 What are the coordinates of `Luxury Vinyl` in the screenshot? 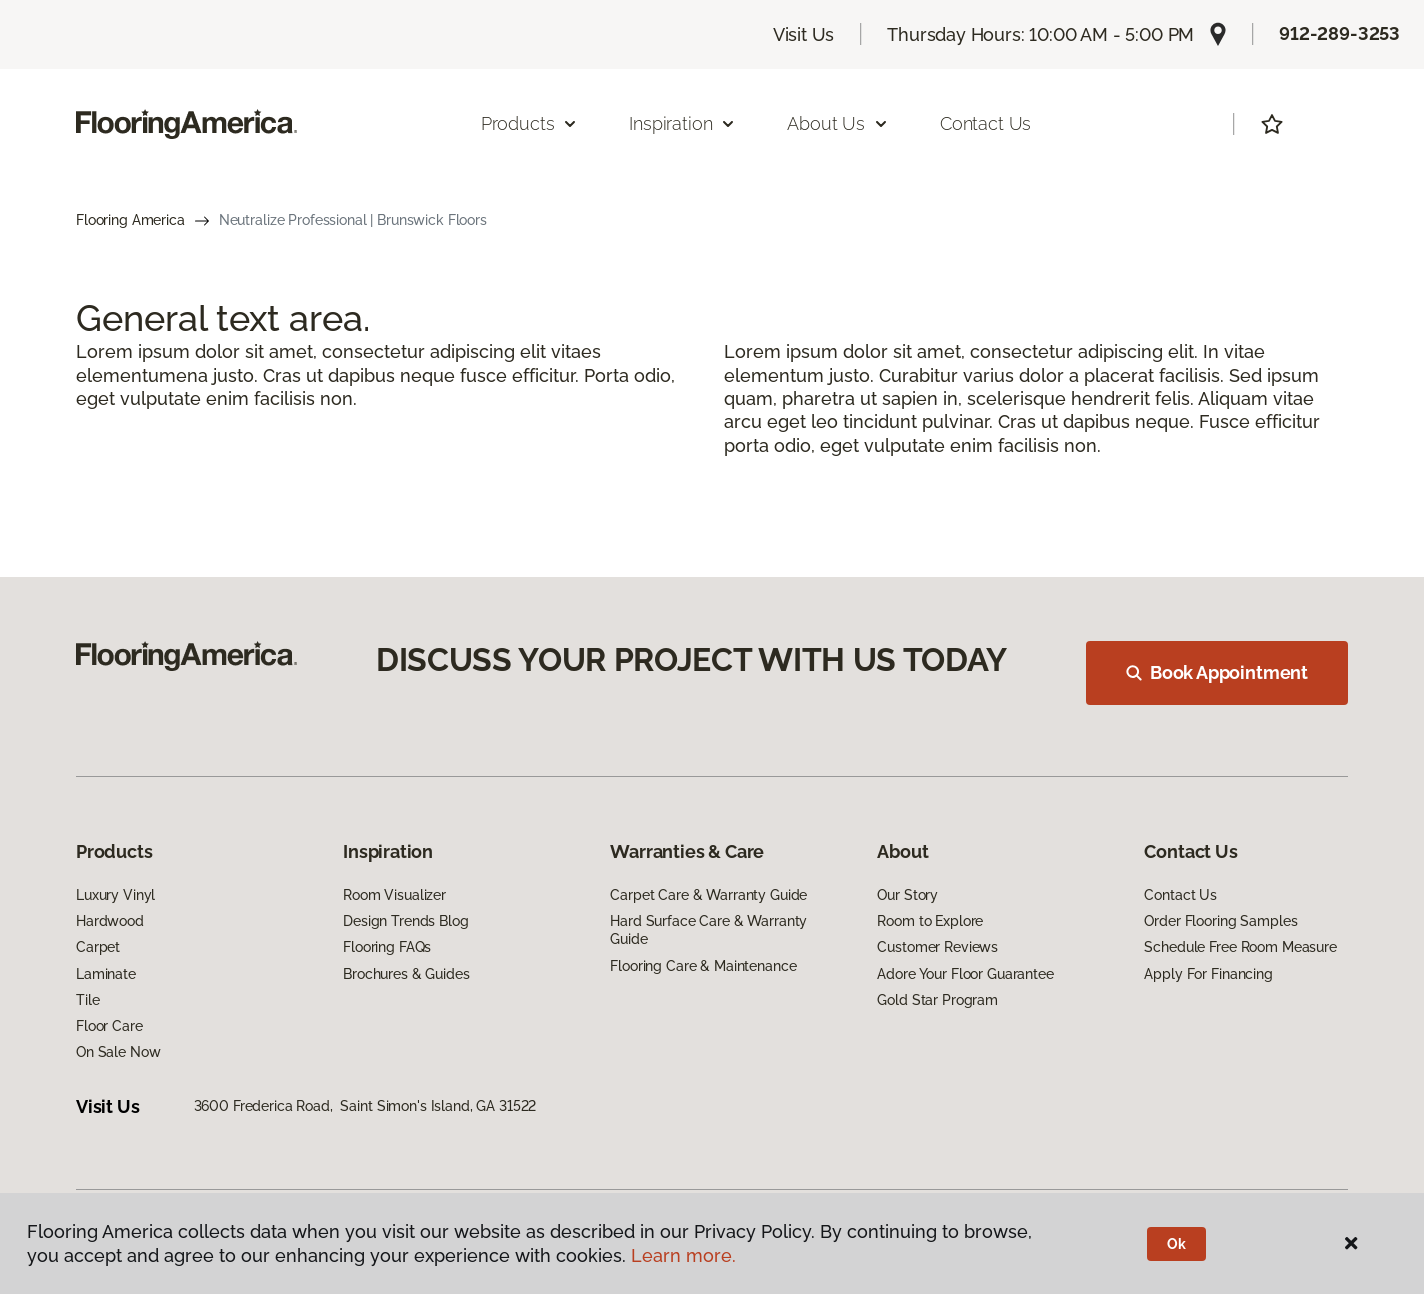 It's located at (115, 895).